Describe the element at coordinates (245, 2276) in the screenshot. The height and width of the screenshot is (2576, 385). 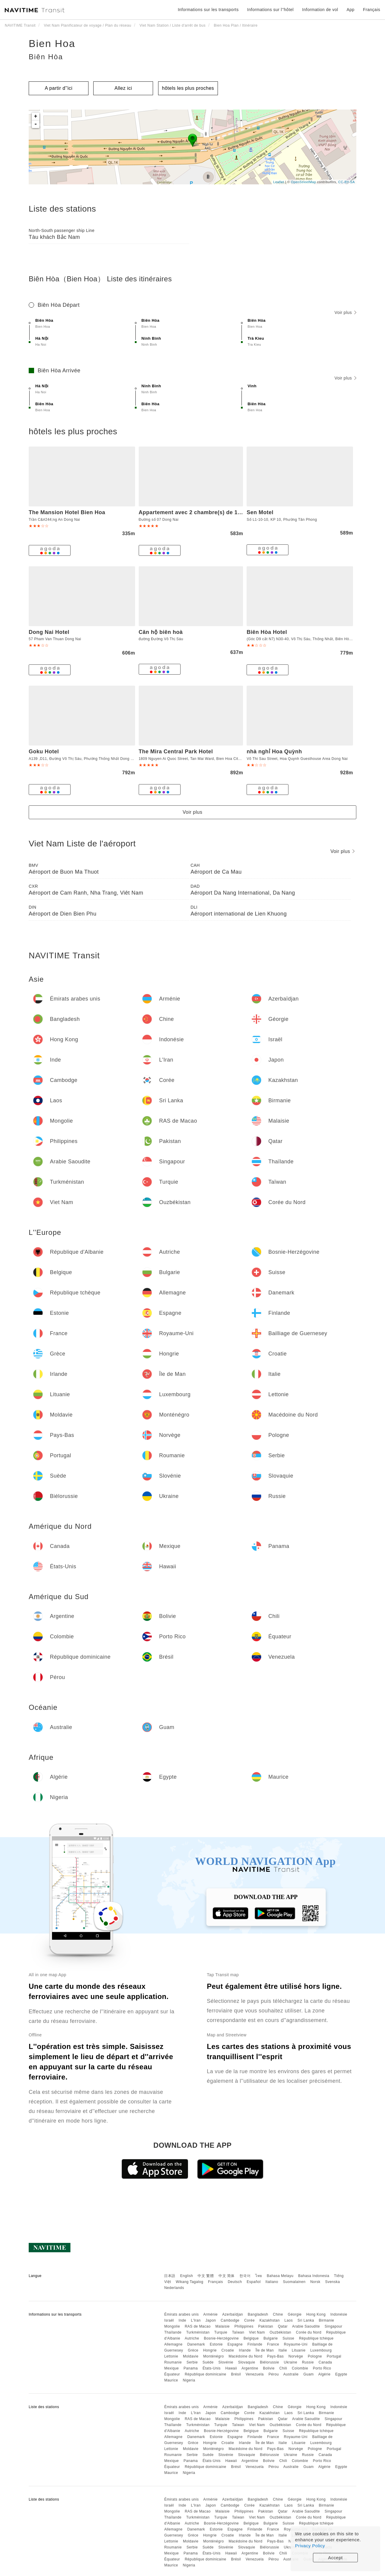
I see `한국어` at that location.